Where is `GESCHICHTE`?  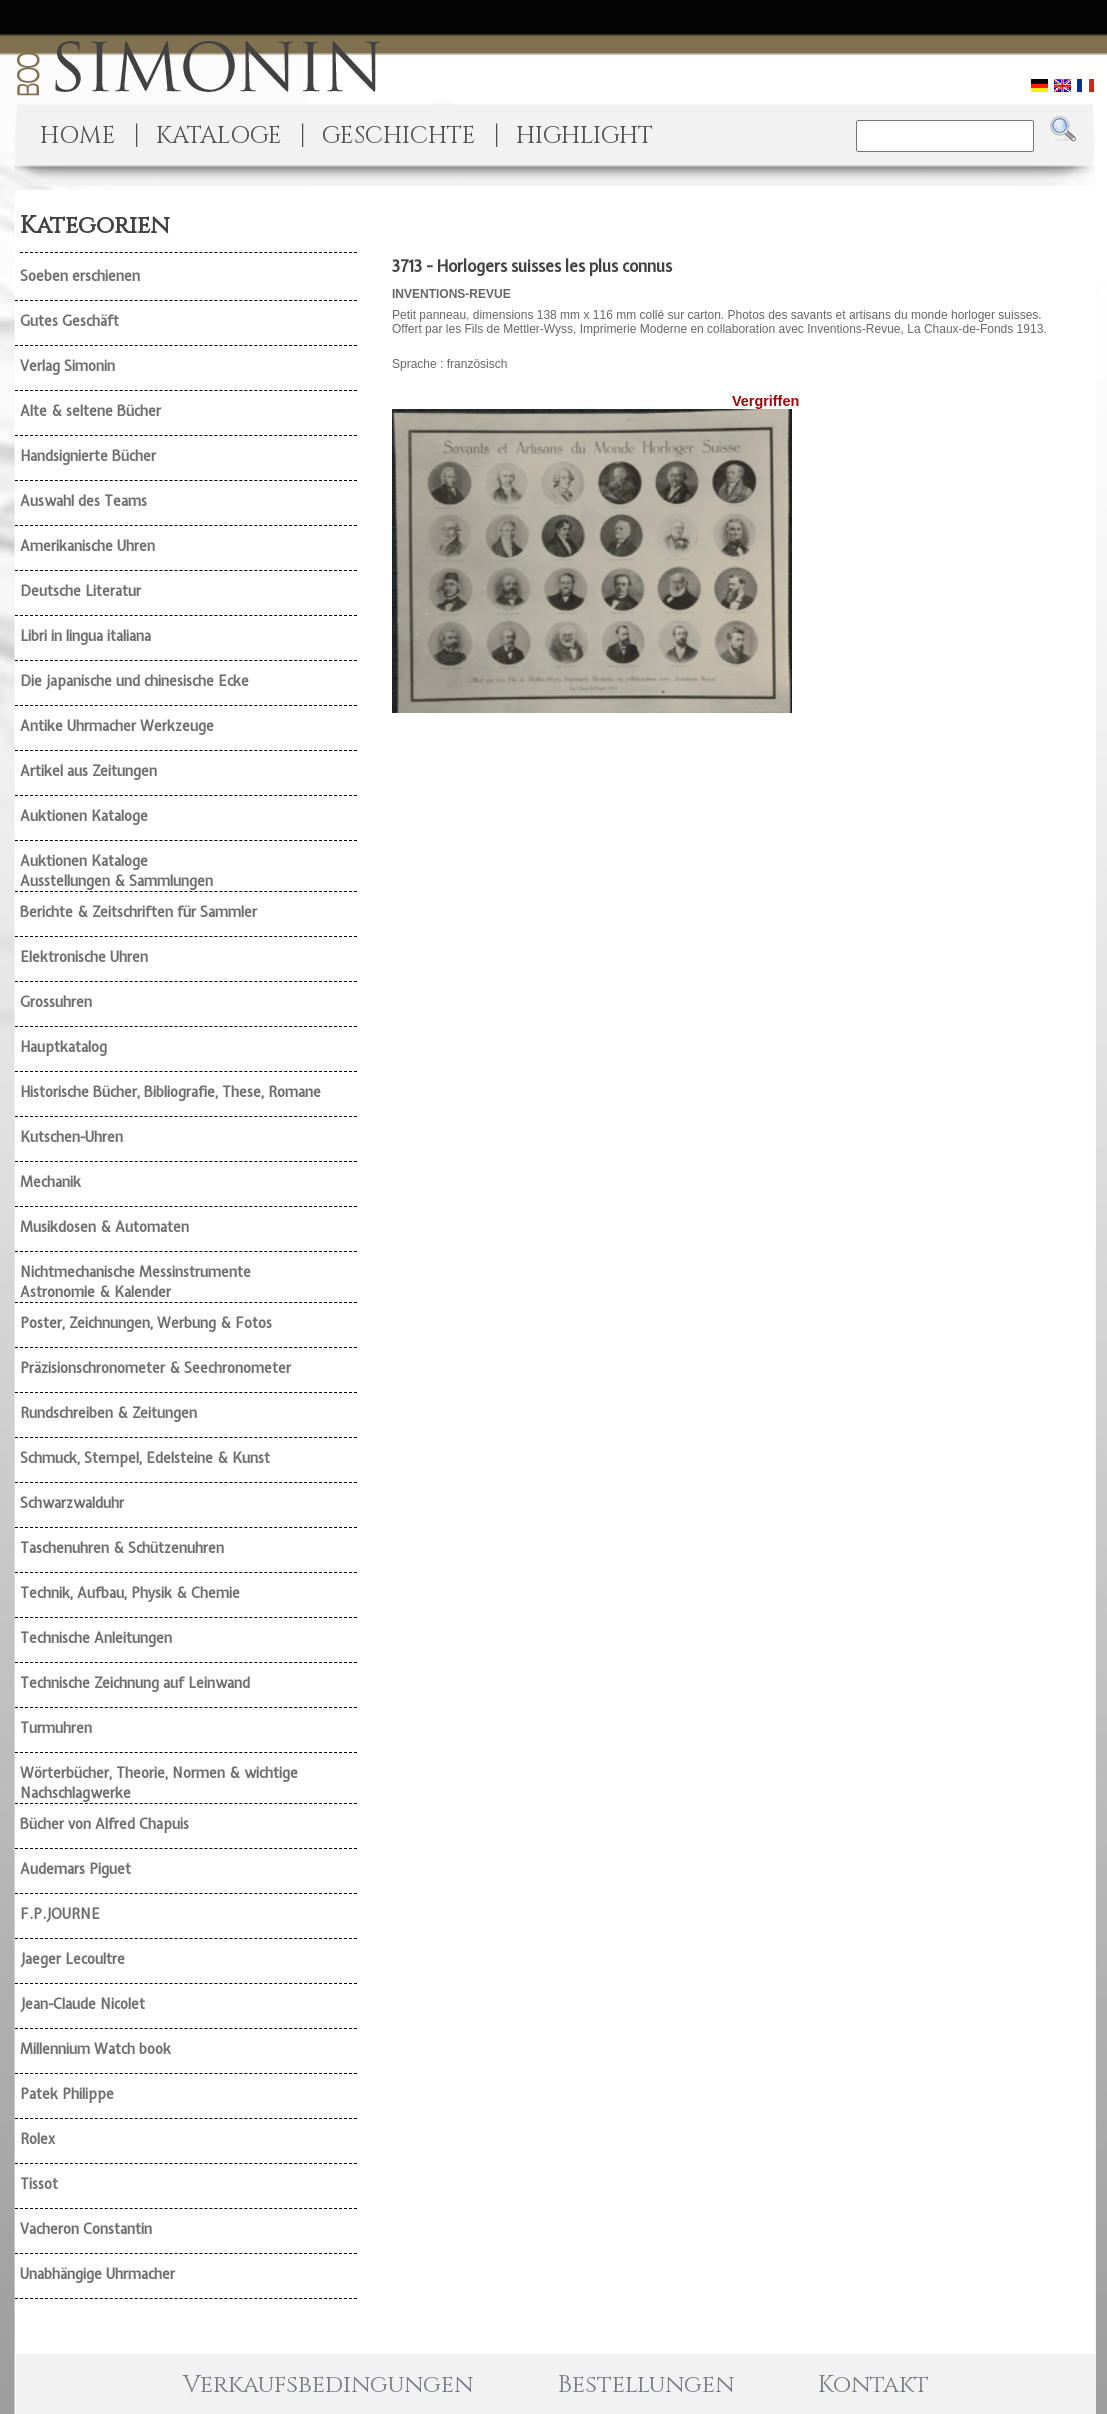
GESCHICHTE is located at coordinates (399, 136).